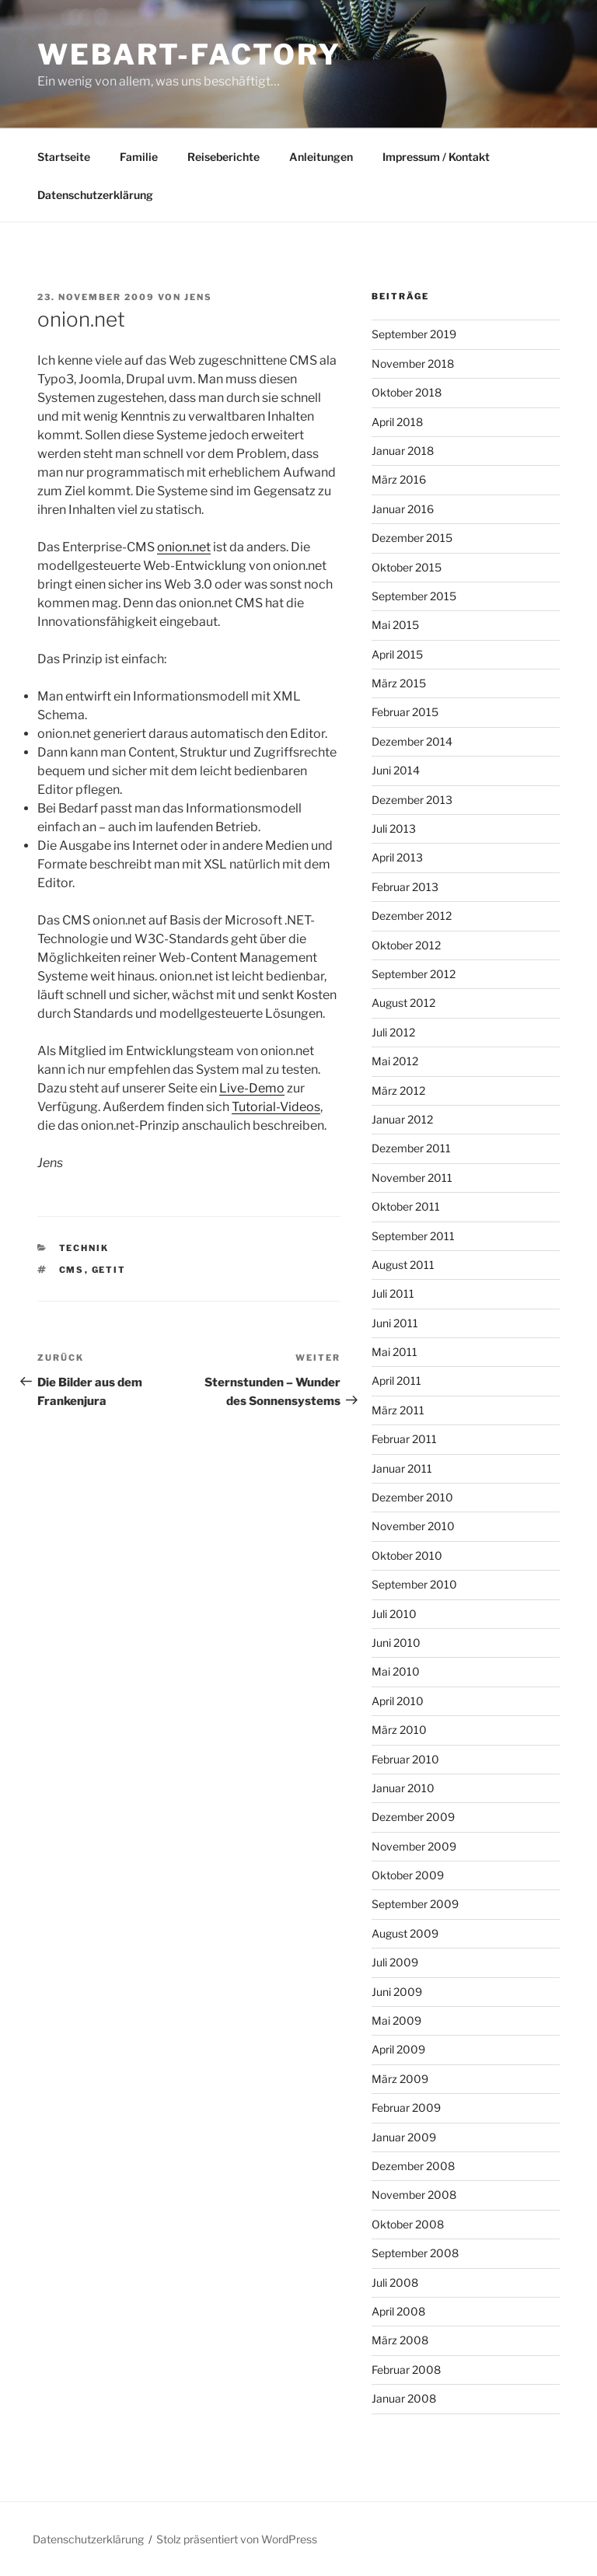  I want to click on Januar 2008, so click(404, 2398).